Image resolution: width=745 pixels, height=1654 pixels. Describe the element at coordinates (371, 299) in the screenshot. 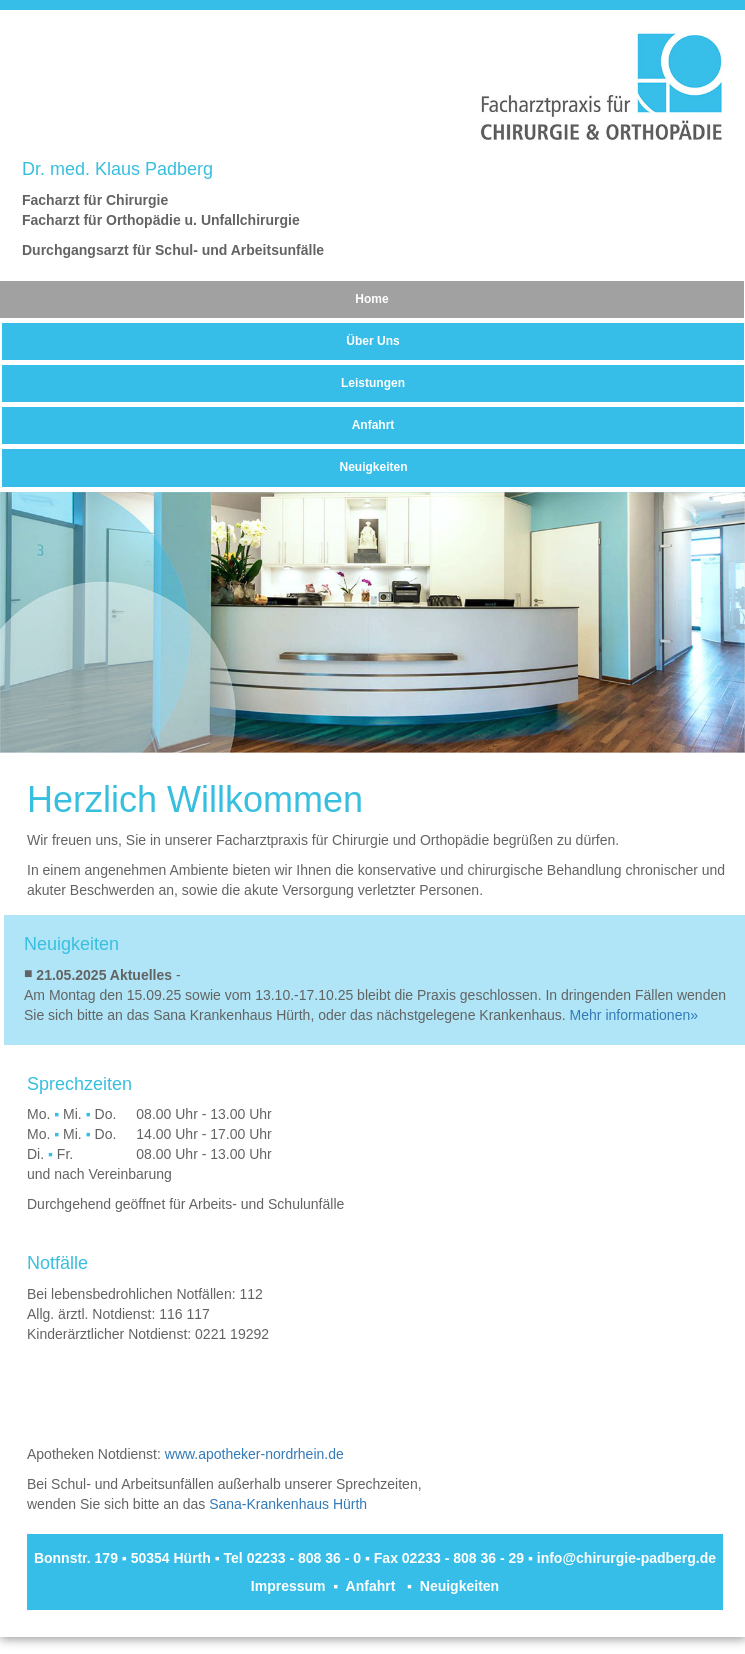

I see `Home` at that location.